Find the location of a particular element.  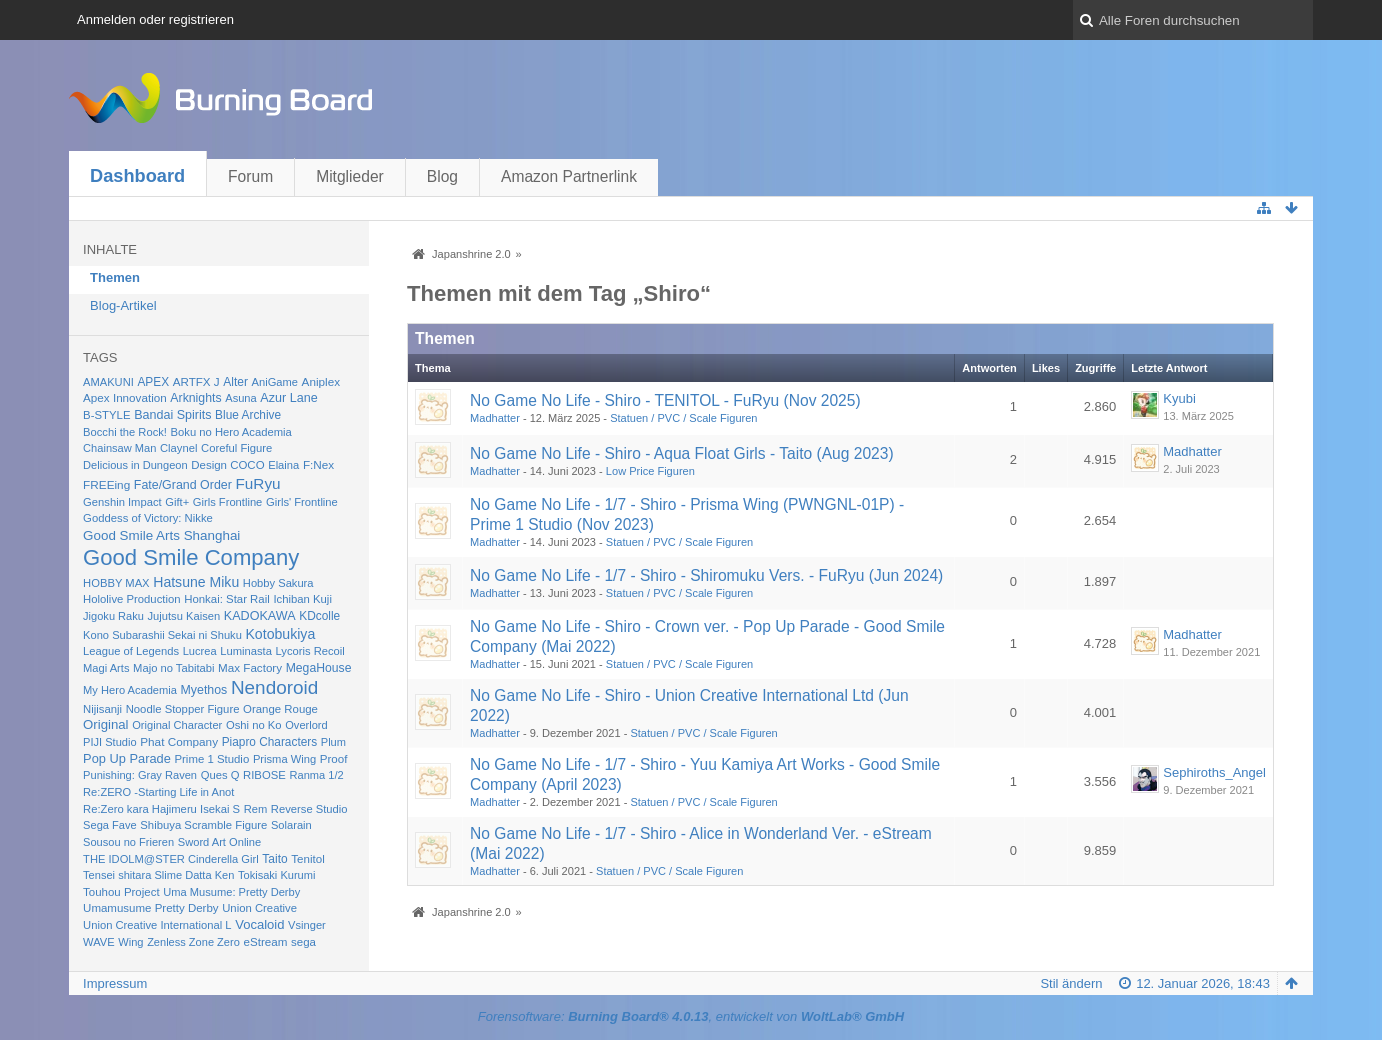

Chainsaw Man is located at coordinates (119, 448).